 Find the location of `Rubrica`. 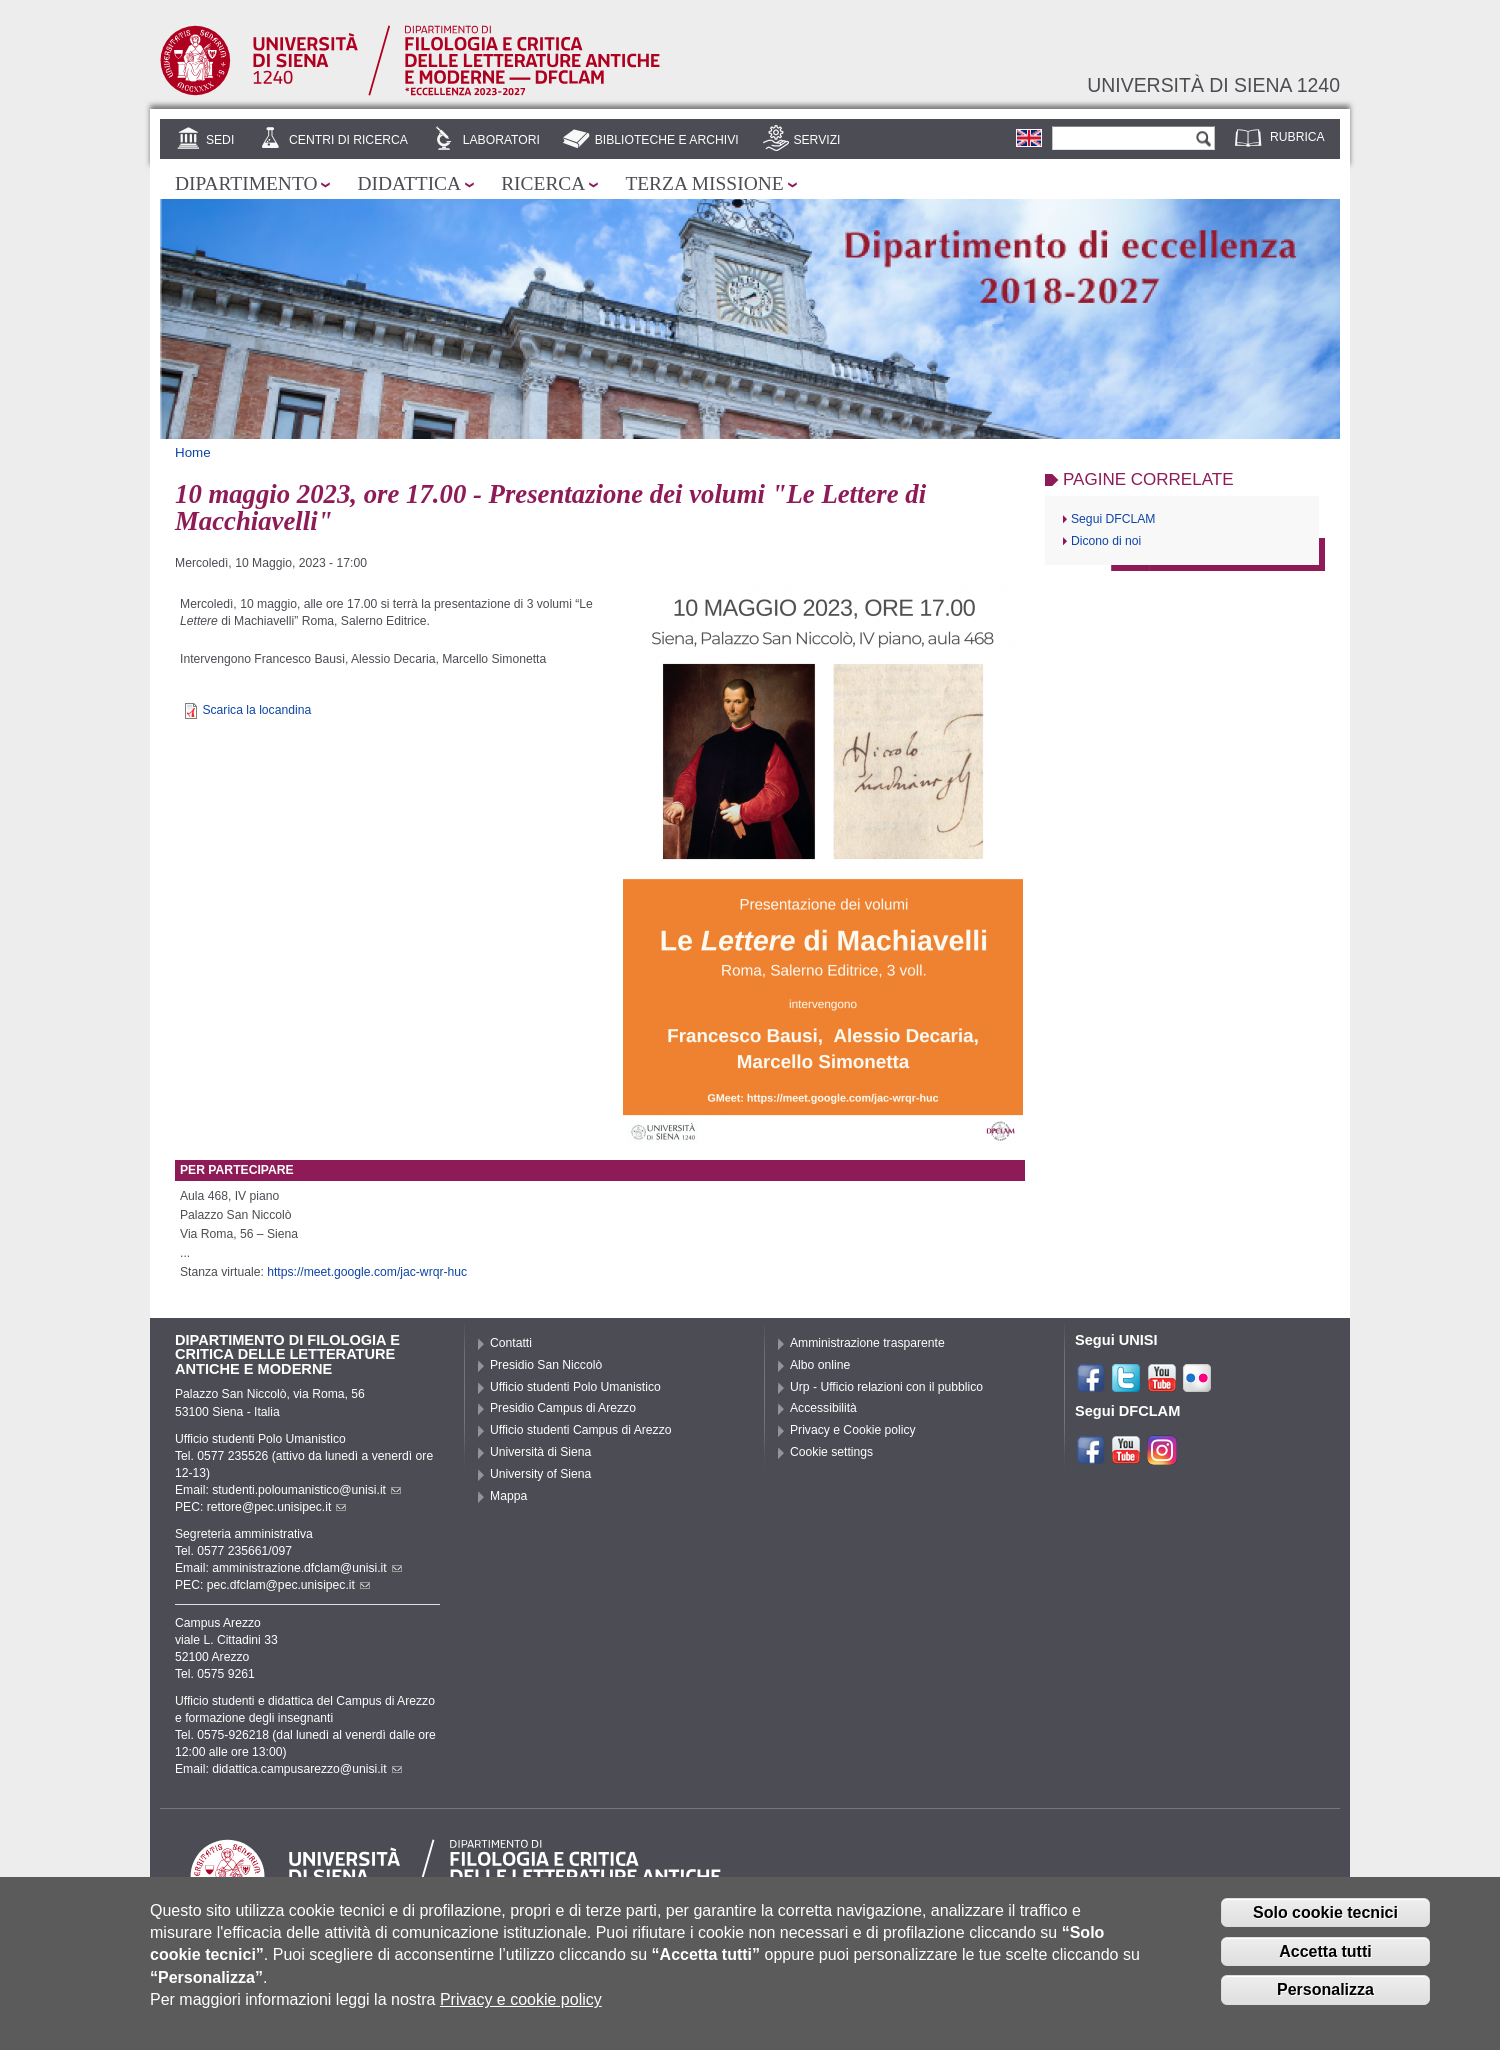

Rubrica is located at coordinates (1297, 137).